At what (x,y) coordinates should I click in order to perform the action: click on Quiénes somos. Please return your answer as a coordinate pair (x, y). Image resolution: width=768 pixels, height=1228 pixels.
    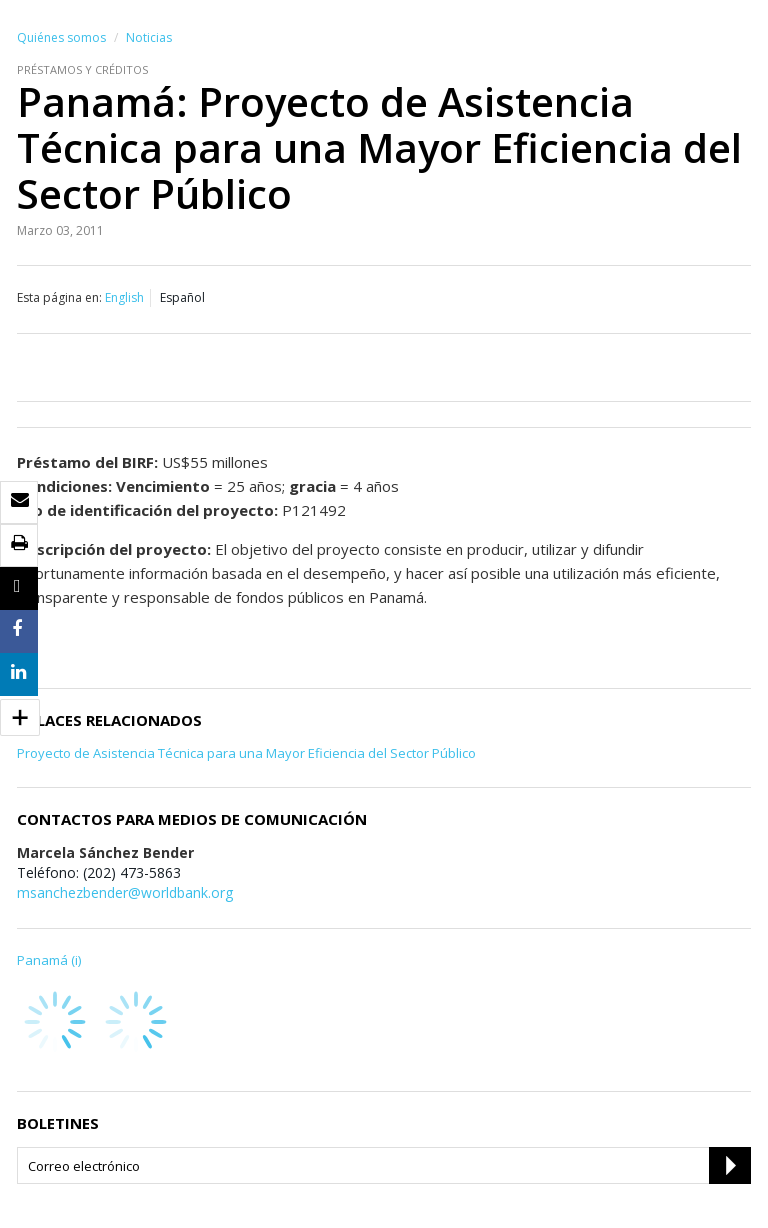
    Looking at the image, I should click on (61, 37).